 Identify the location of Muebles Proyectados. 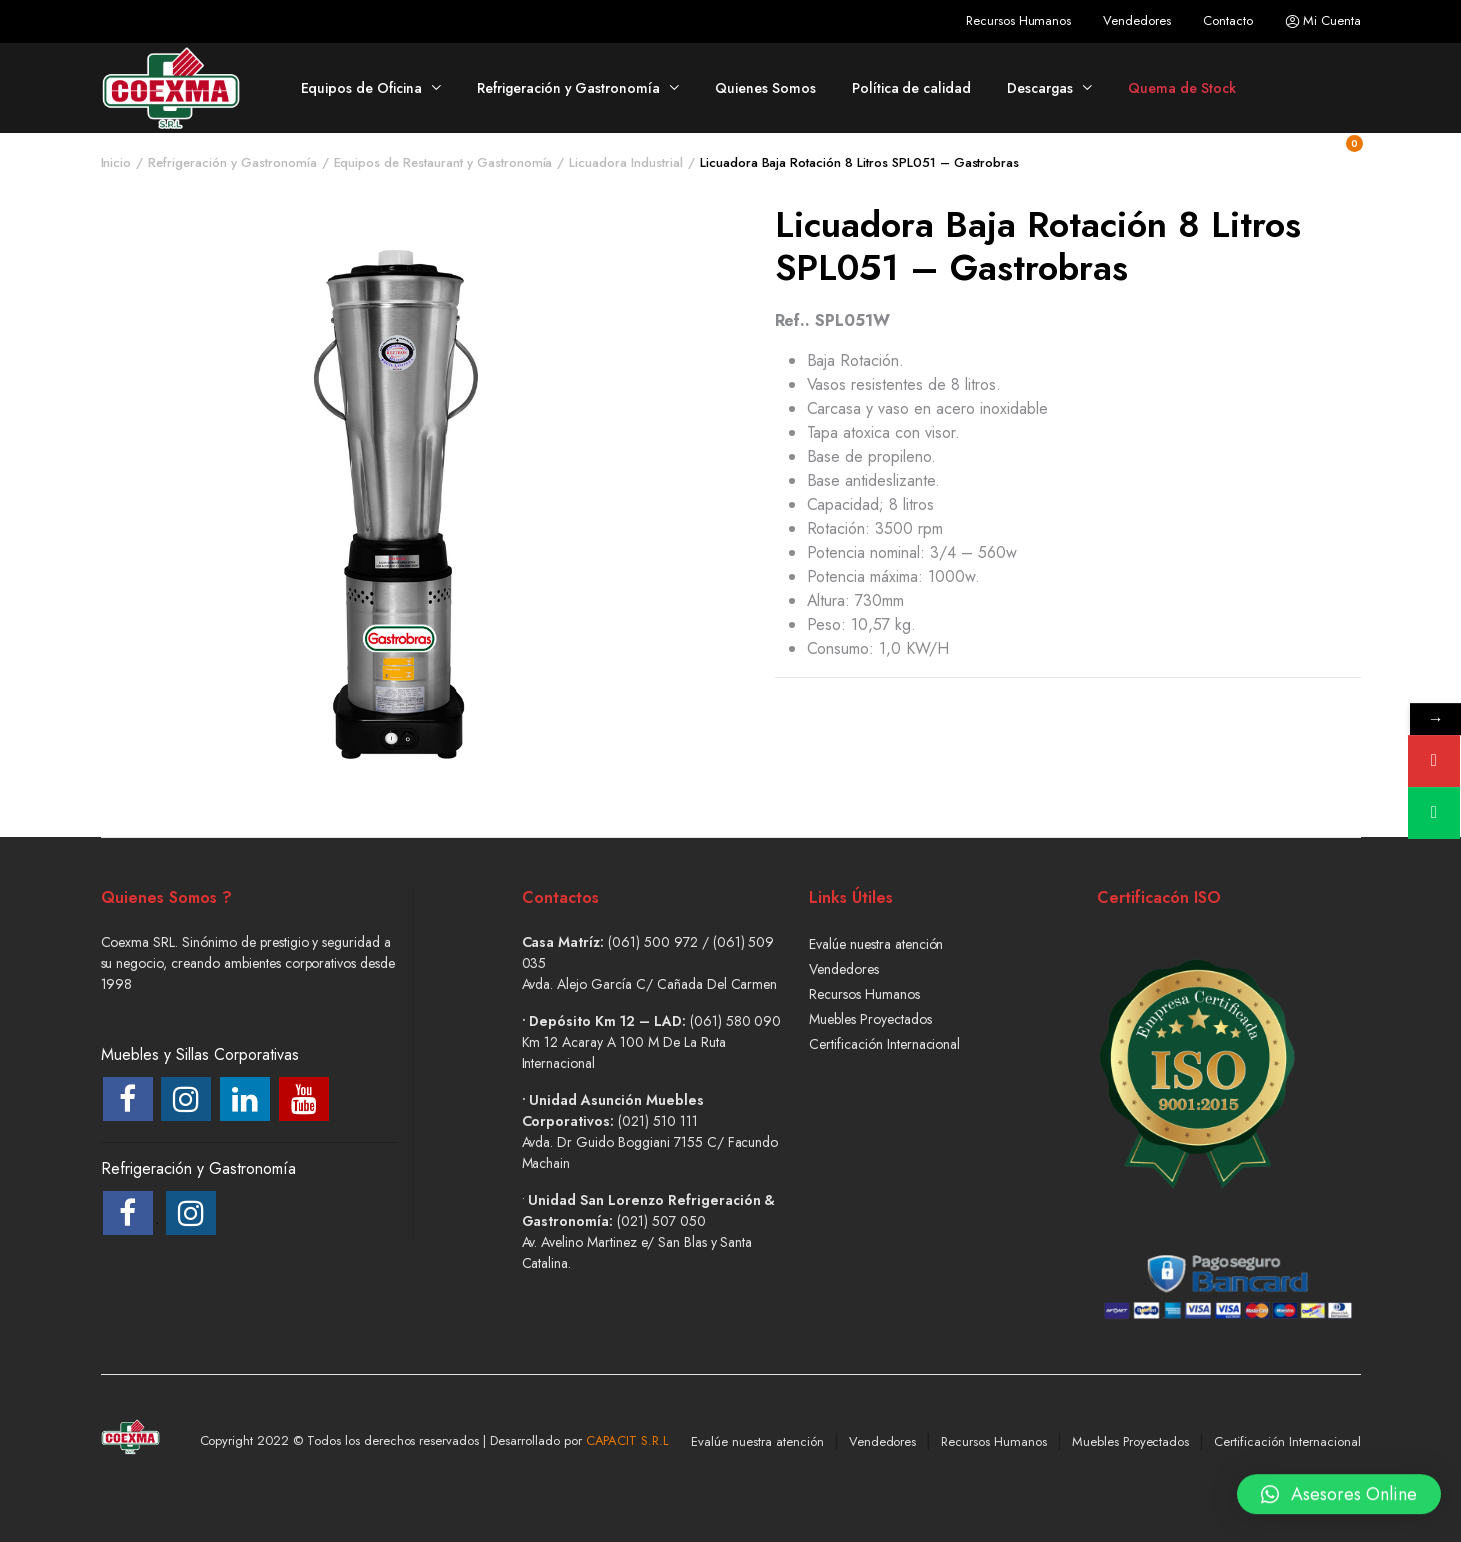
(870, 1019).